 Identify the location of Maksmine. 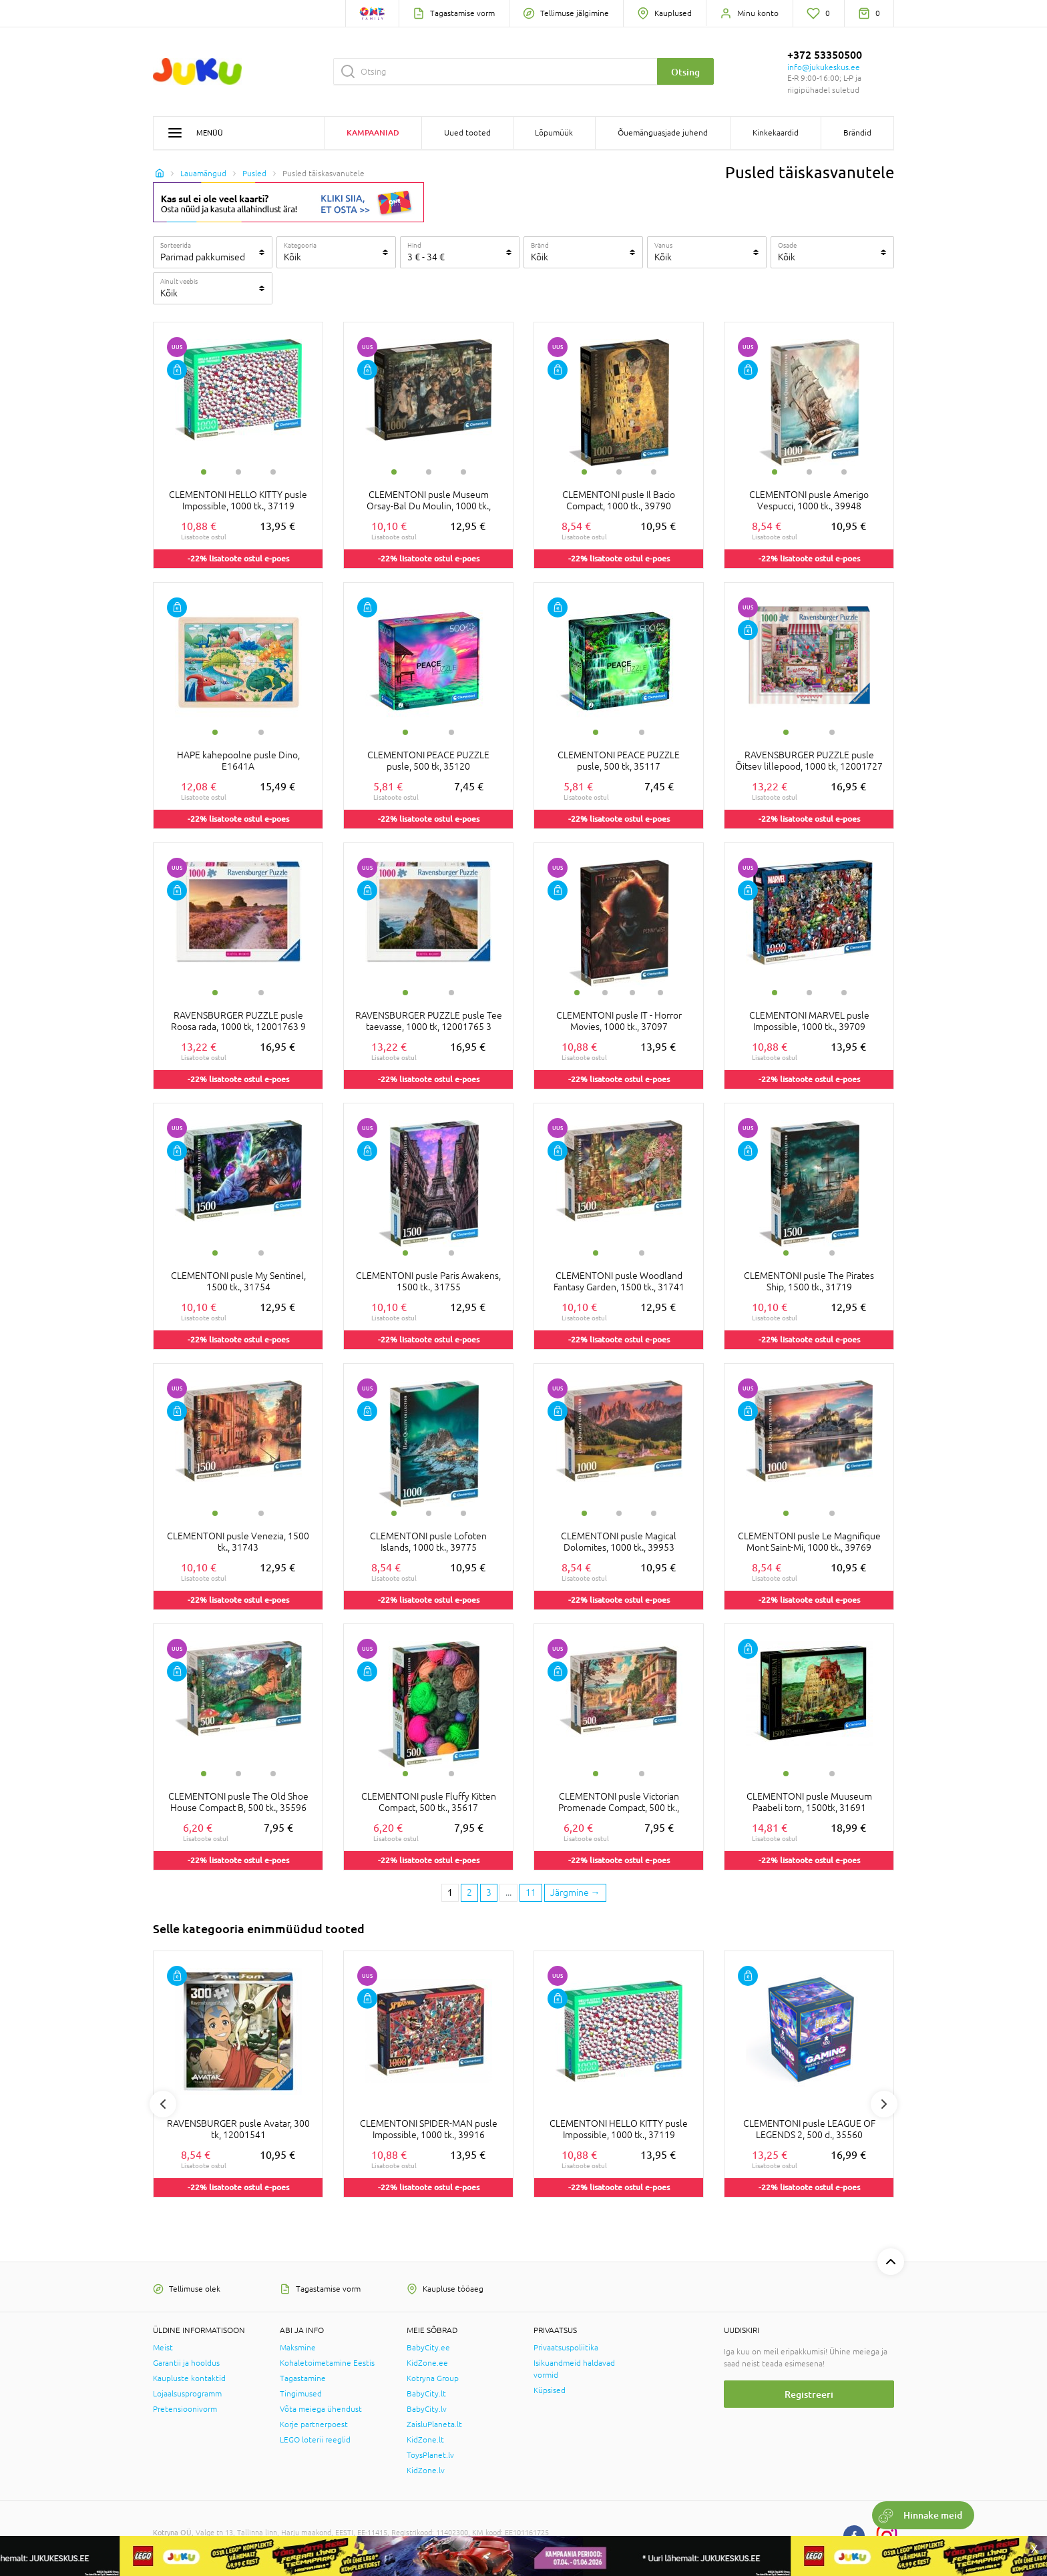
(298, 2347).